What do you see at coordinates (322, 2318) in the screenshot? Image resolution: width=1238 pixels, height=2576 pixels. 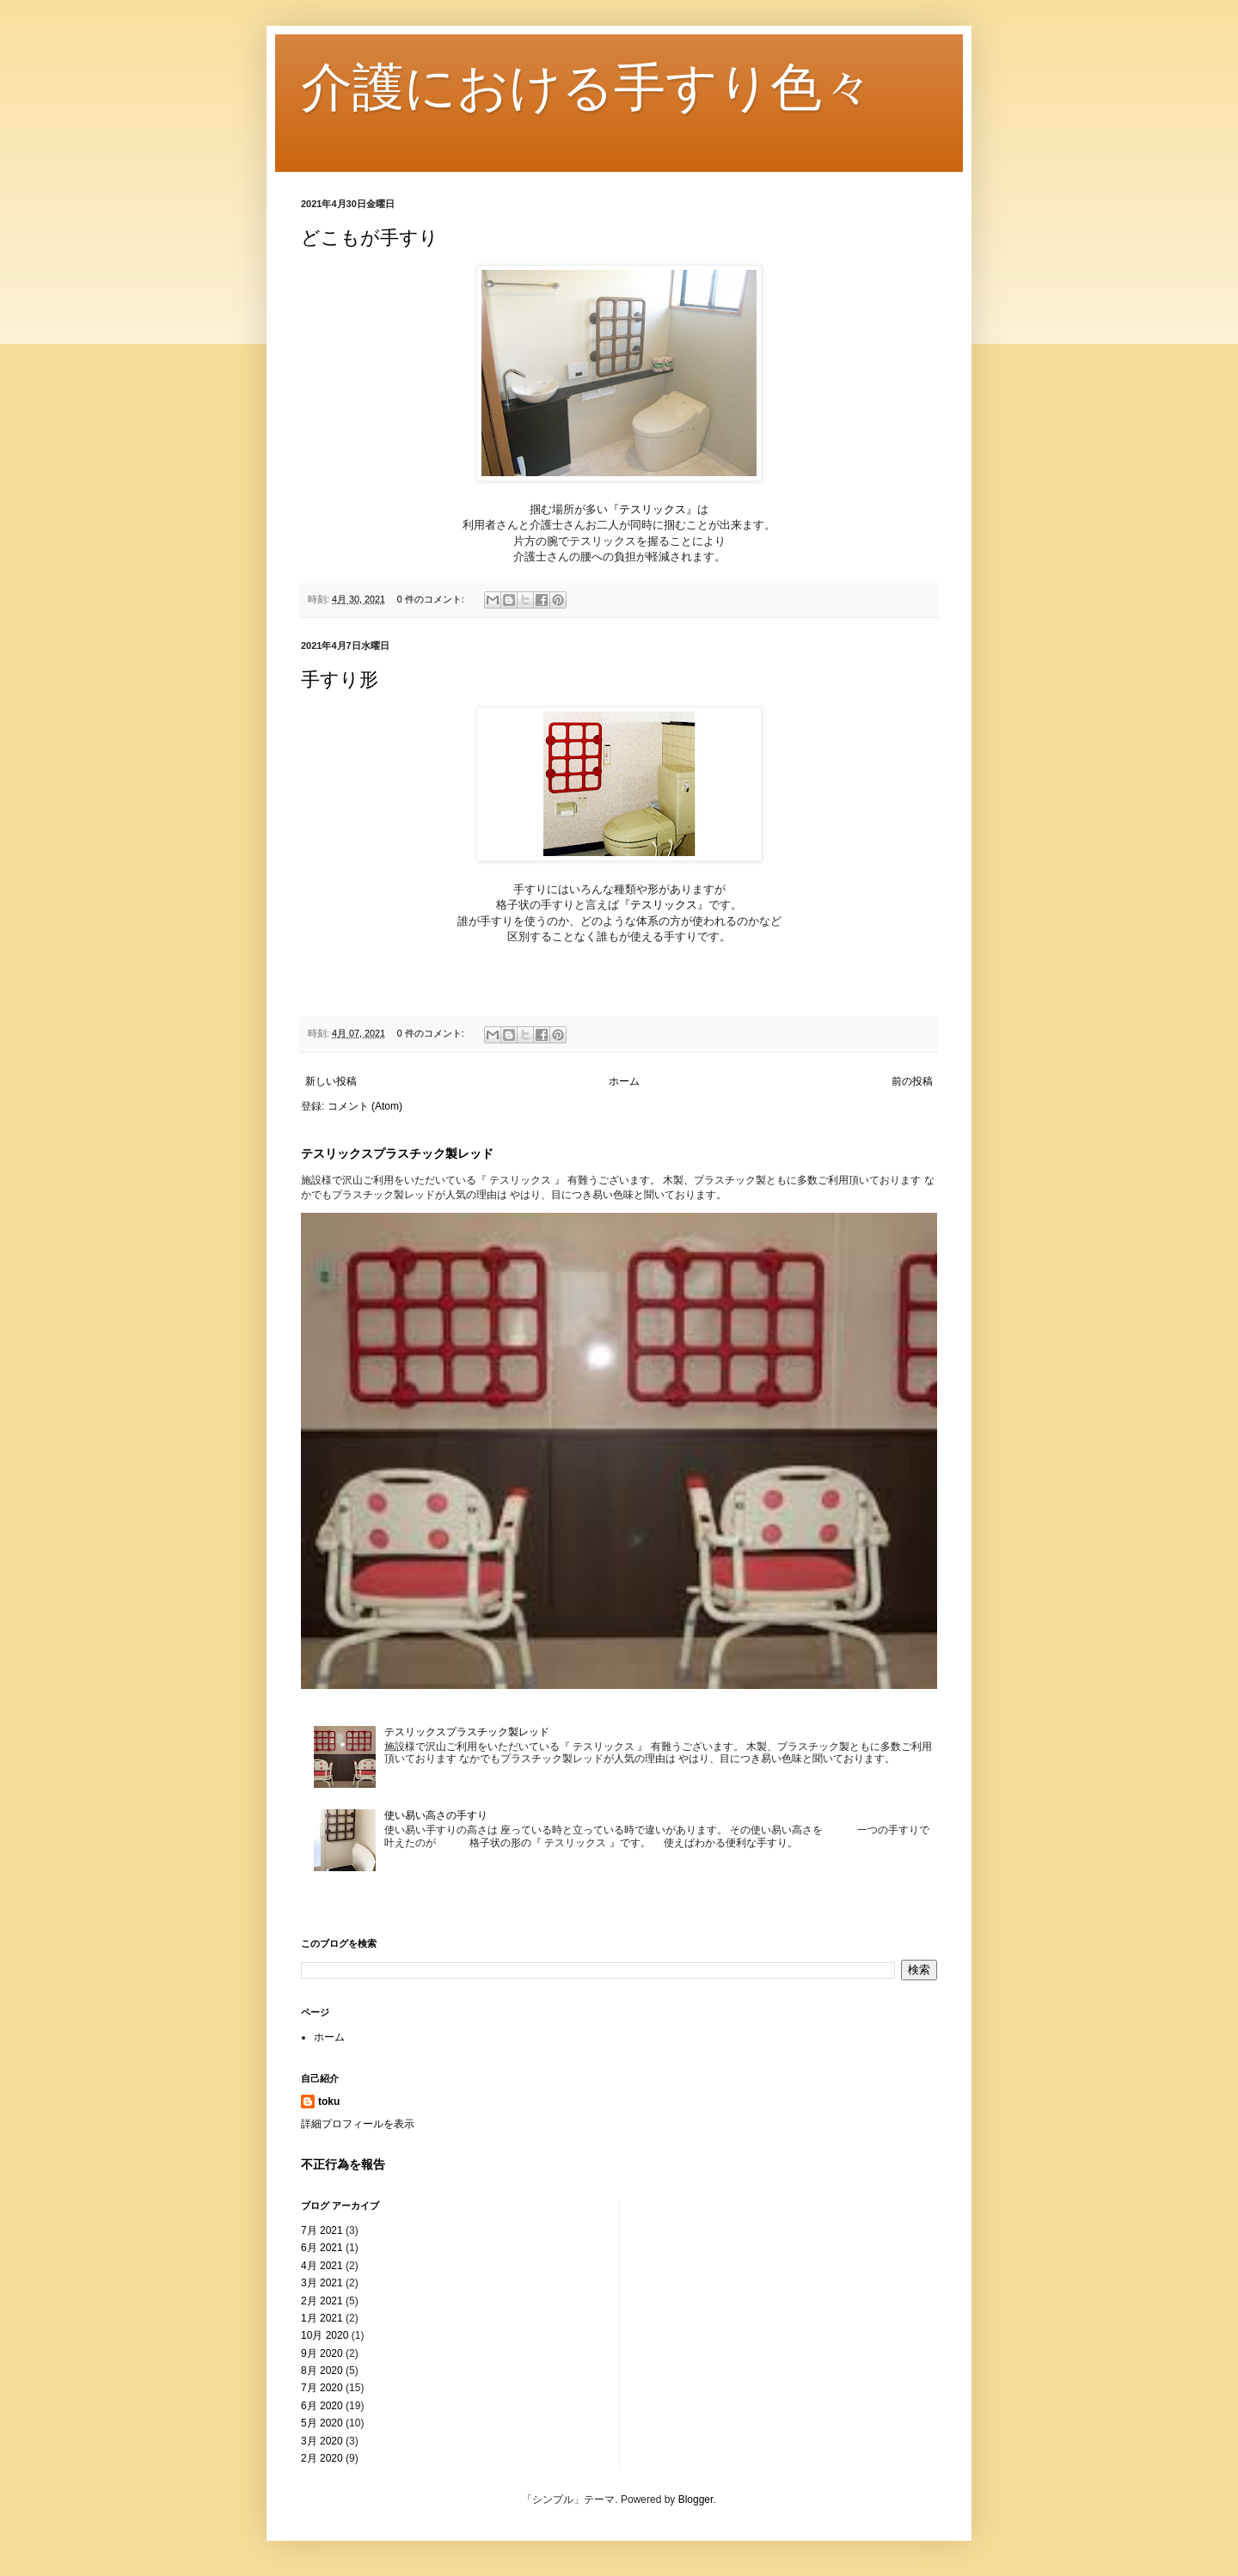 I see `1月 2021` at bounding box center [322, 2318].